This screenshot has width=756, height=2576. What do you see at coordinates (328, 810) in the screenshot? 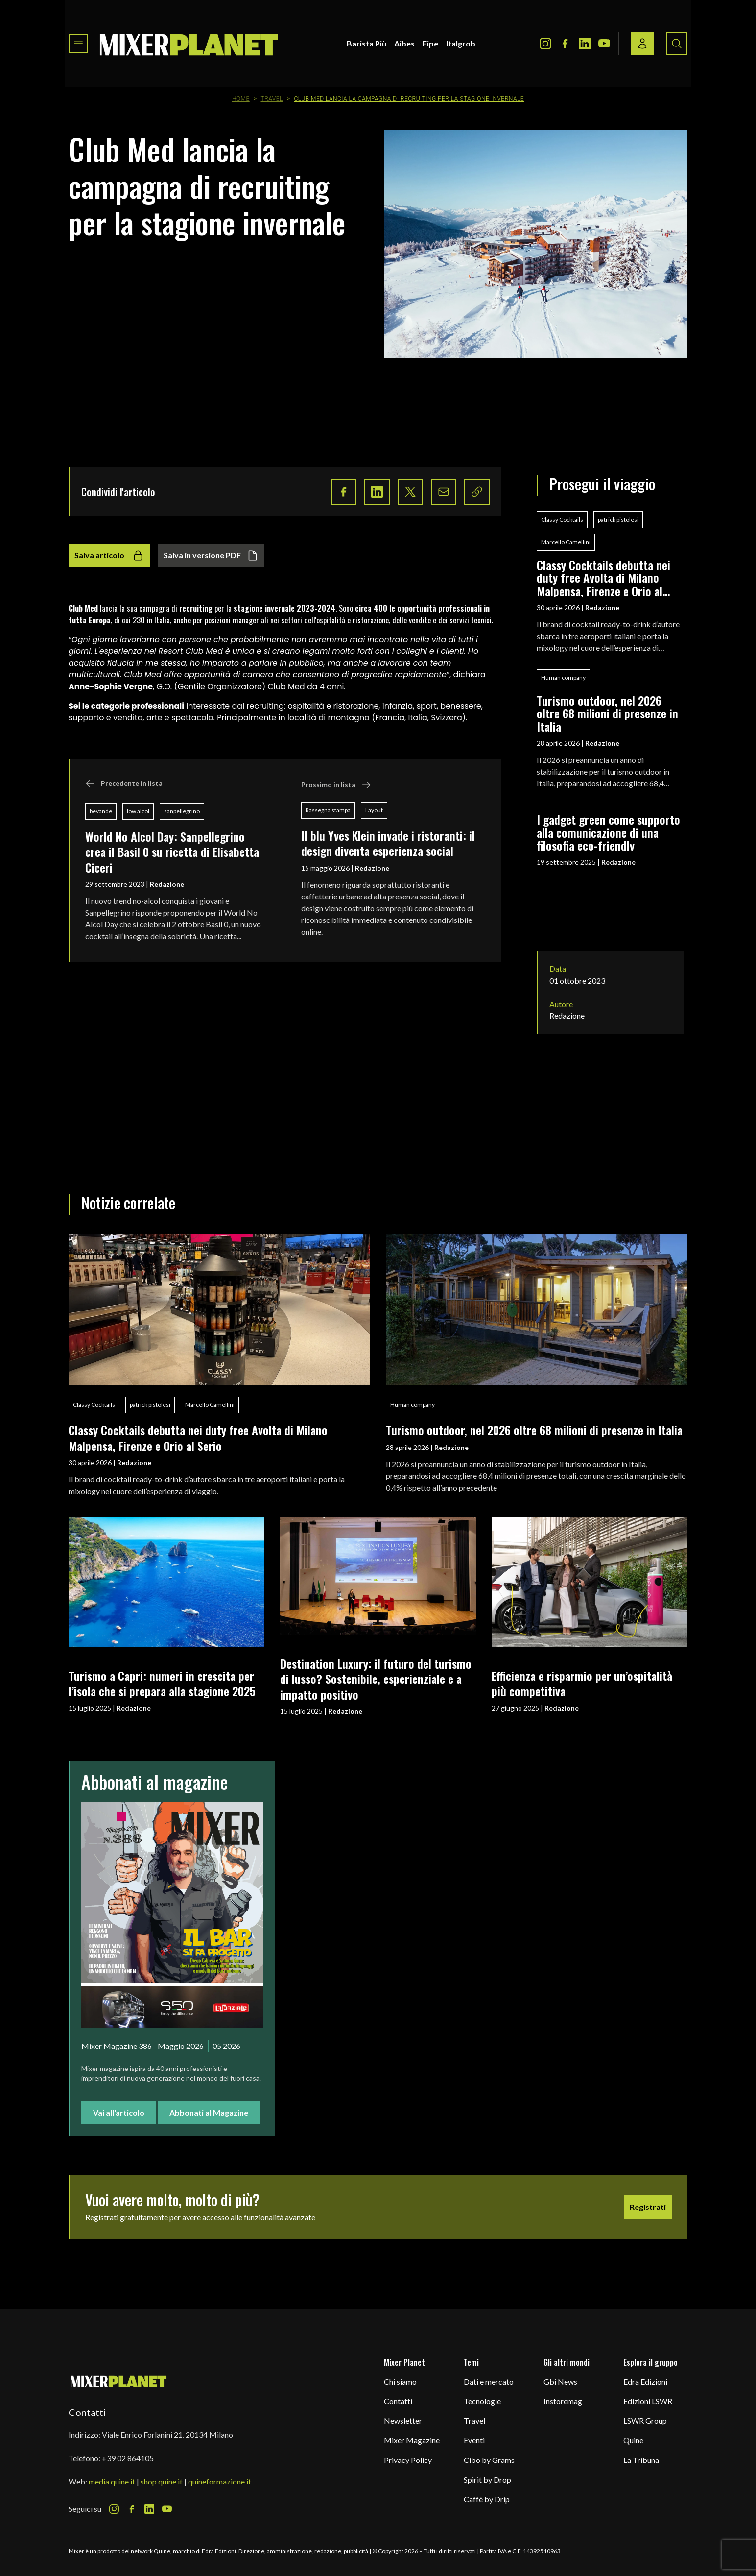
I see `Rassegna stampa` at bounding box center [328, 810].